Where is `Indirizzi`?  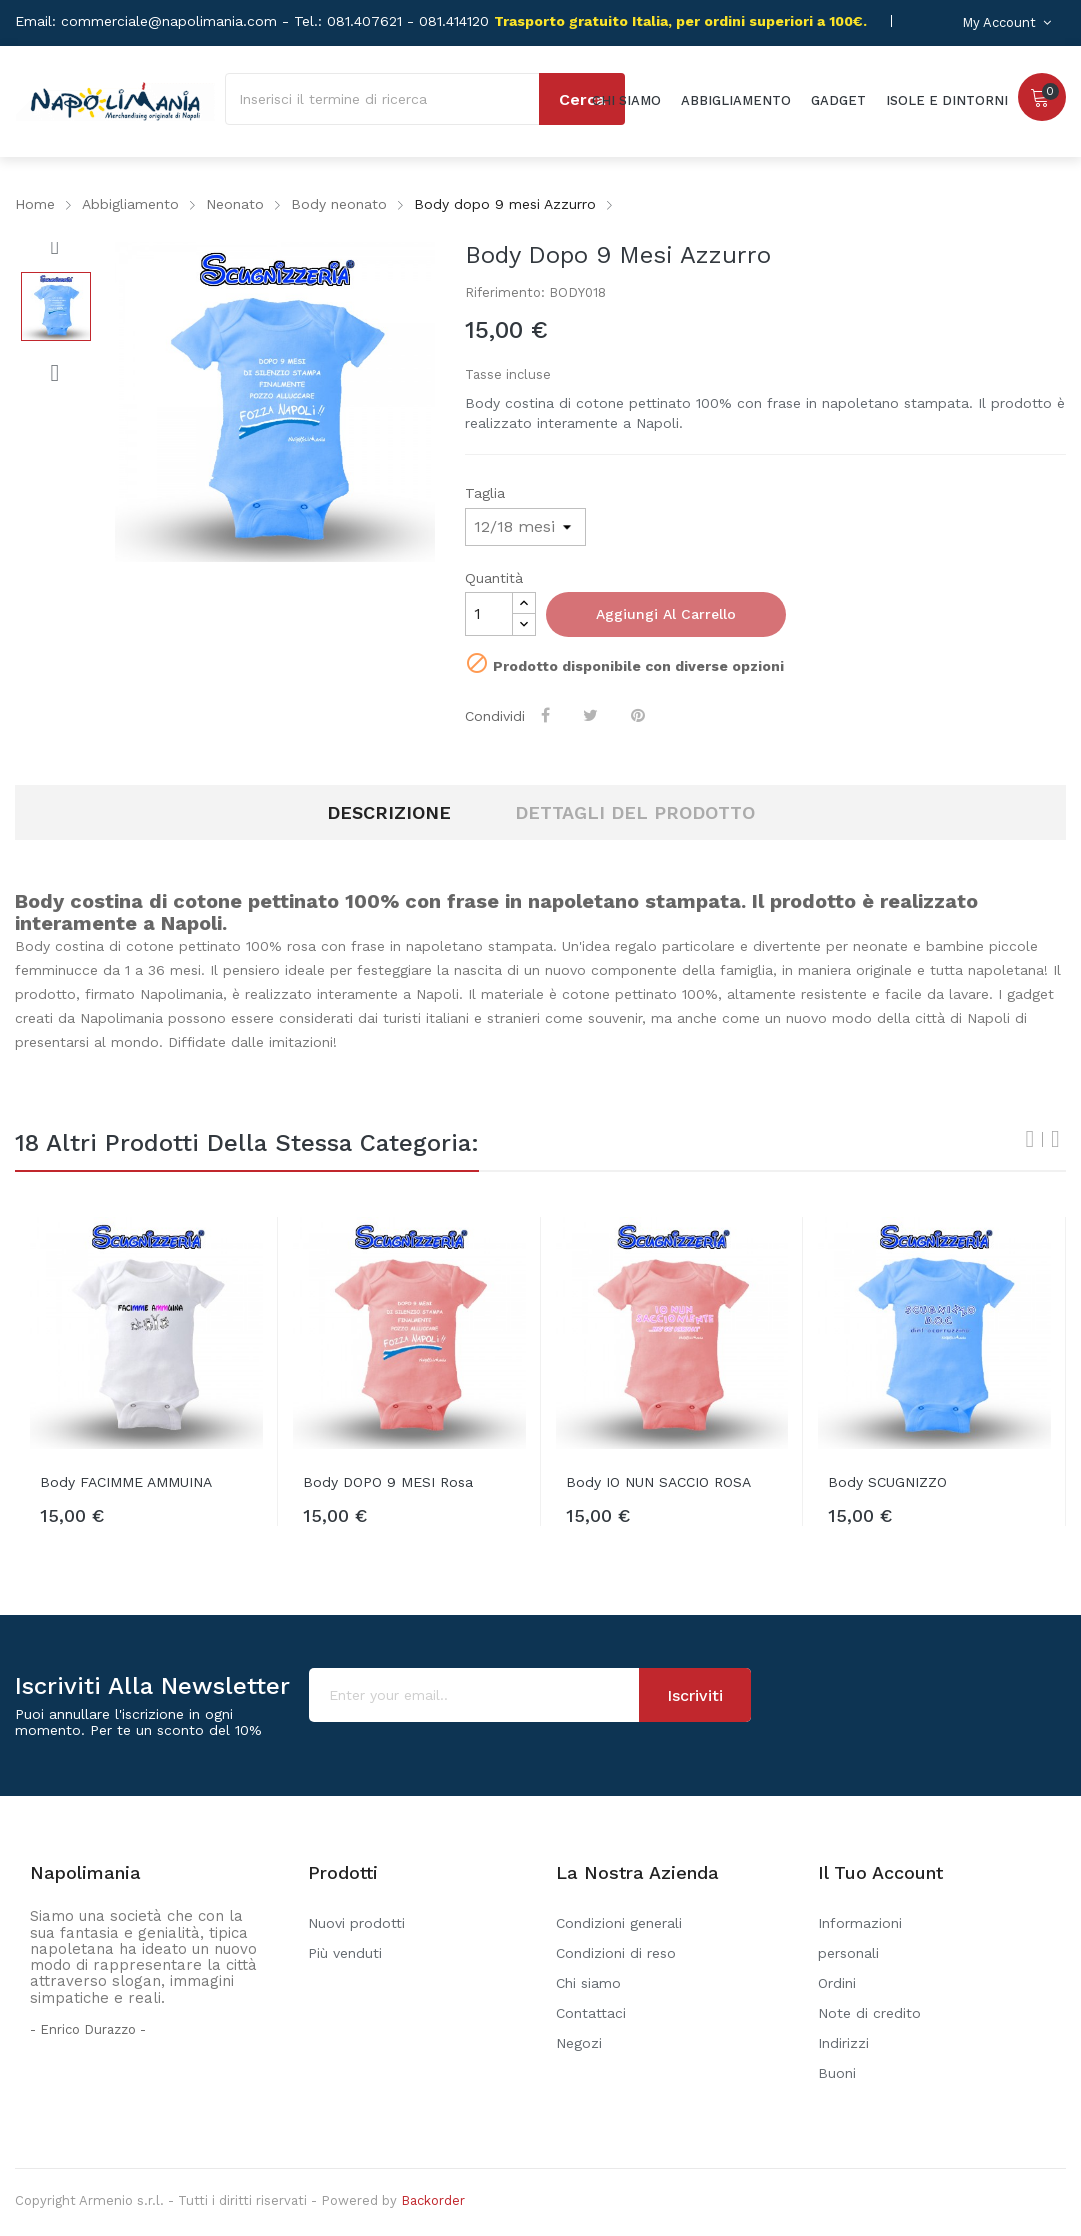
Indirizzi is located at coordinates (843, 2043).